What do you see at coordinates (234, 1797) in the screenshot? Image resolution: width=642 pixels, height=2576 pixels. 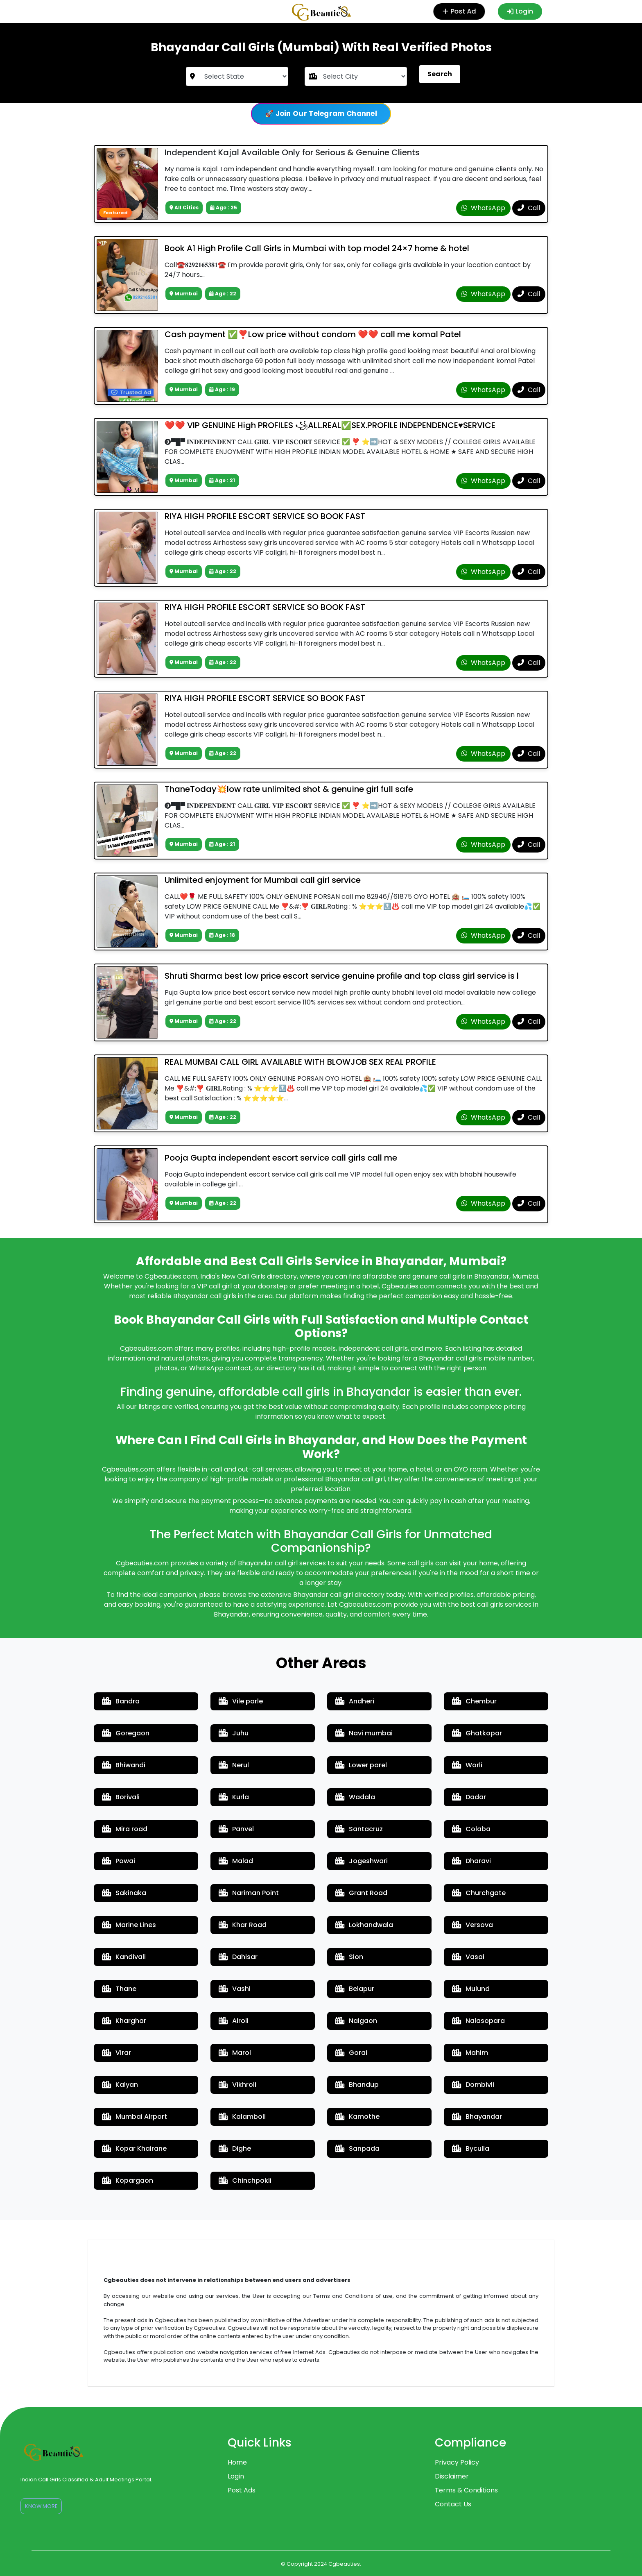 I see `Kurla` at bounding box center [234, 1797].